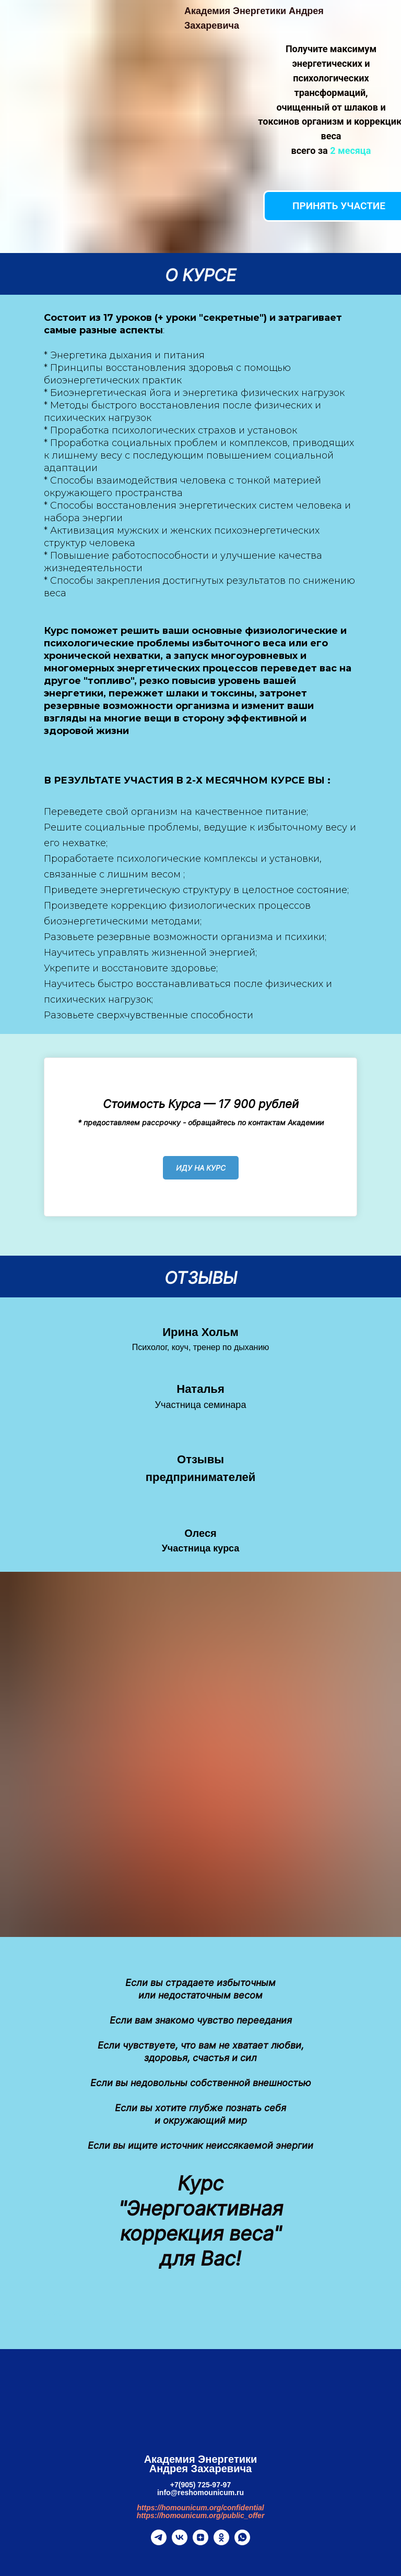  What do you see at coordinates (200, 2507) in the screenshot?
I see `https://homounicum.org/confidential` at bounding box center [200, 2507].